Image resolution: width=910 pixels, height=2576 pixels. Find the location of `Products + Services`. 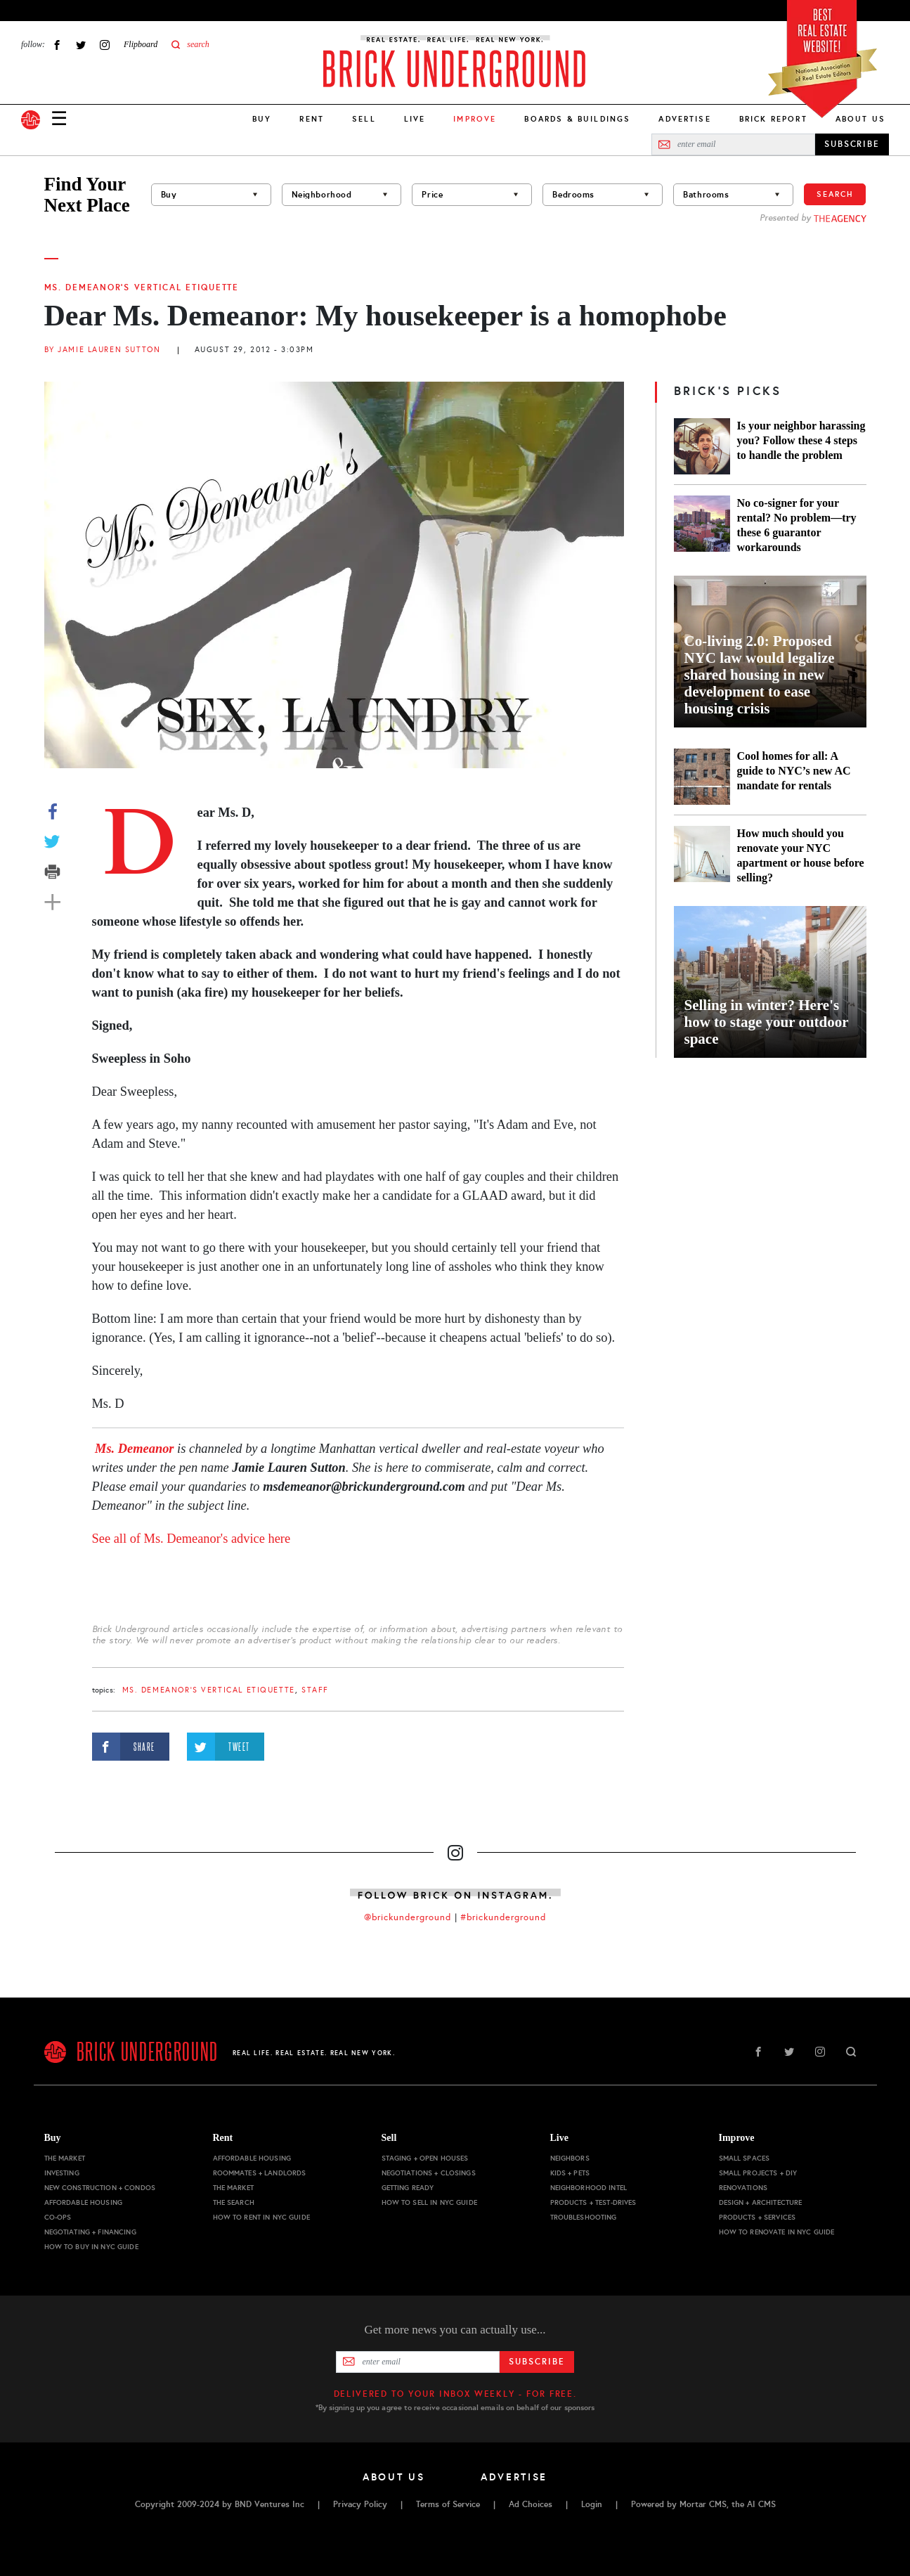

Products + Services is located at coordinates (757, 2217).